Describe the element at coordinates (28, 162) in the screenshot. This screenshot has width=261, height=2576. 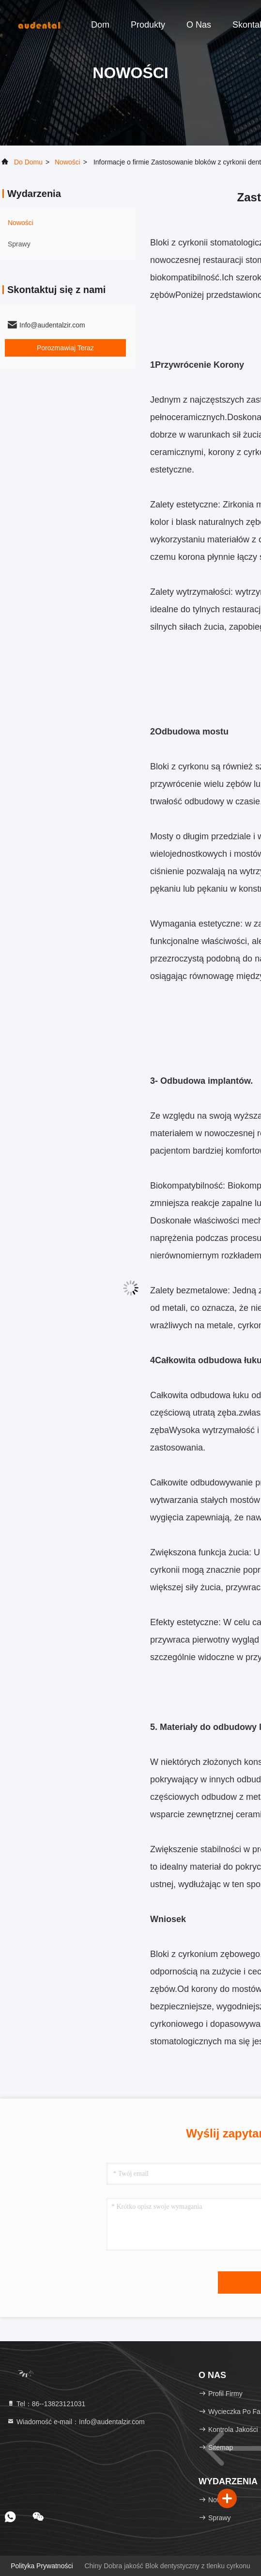
I see `Do domu` at that location.